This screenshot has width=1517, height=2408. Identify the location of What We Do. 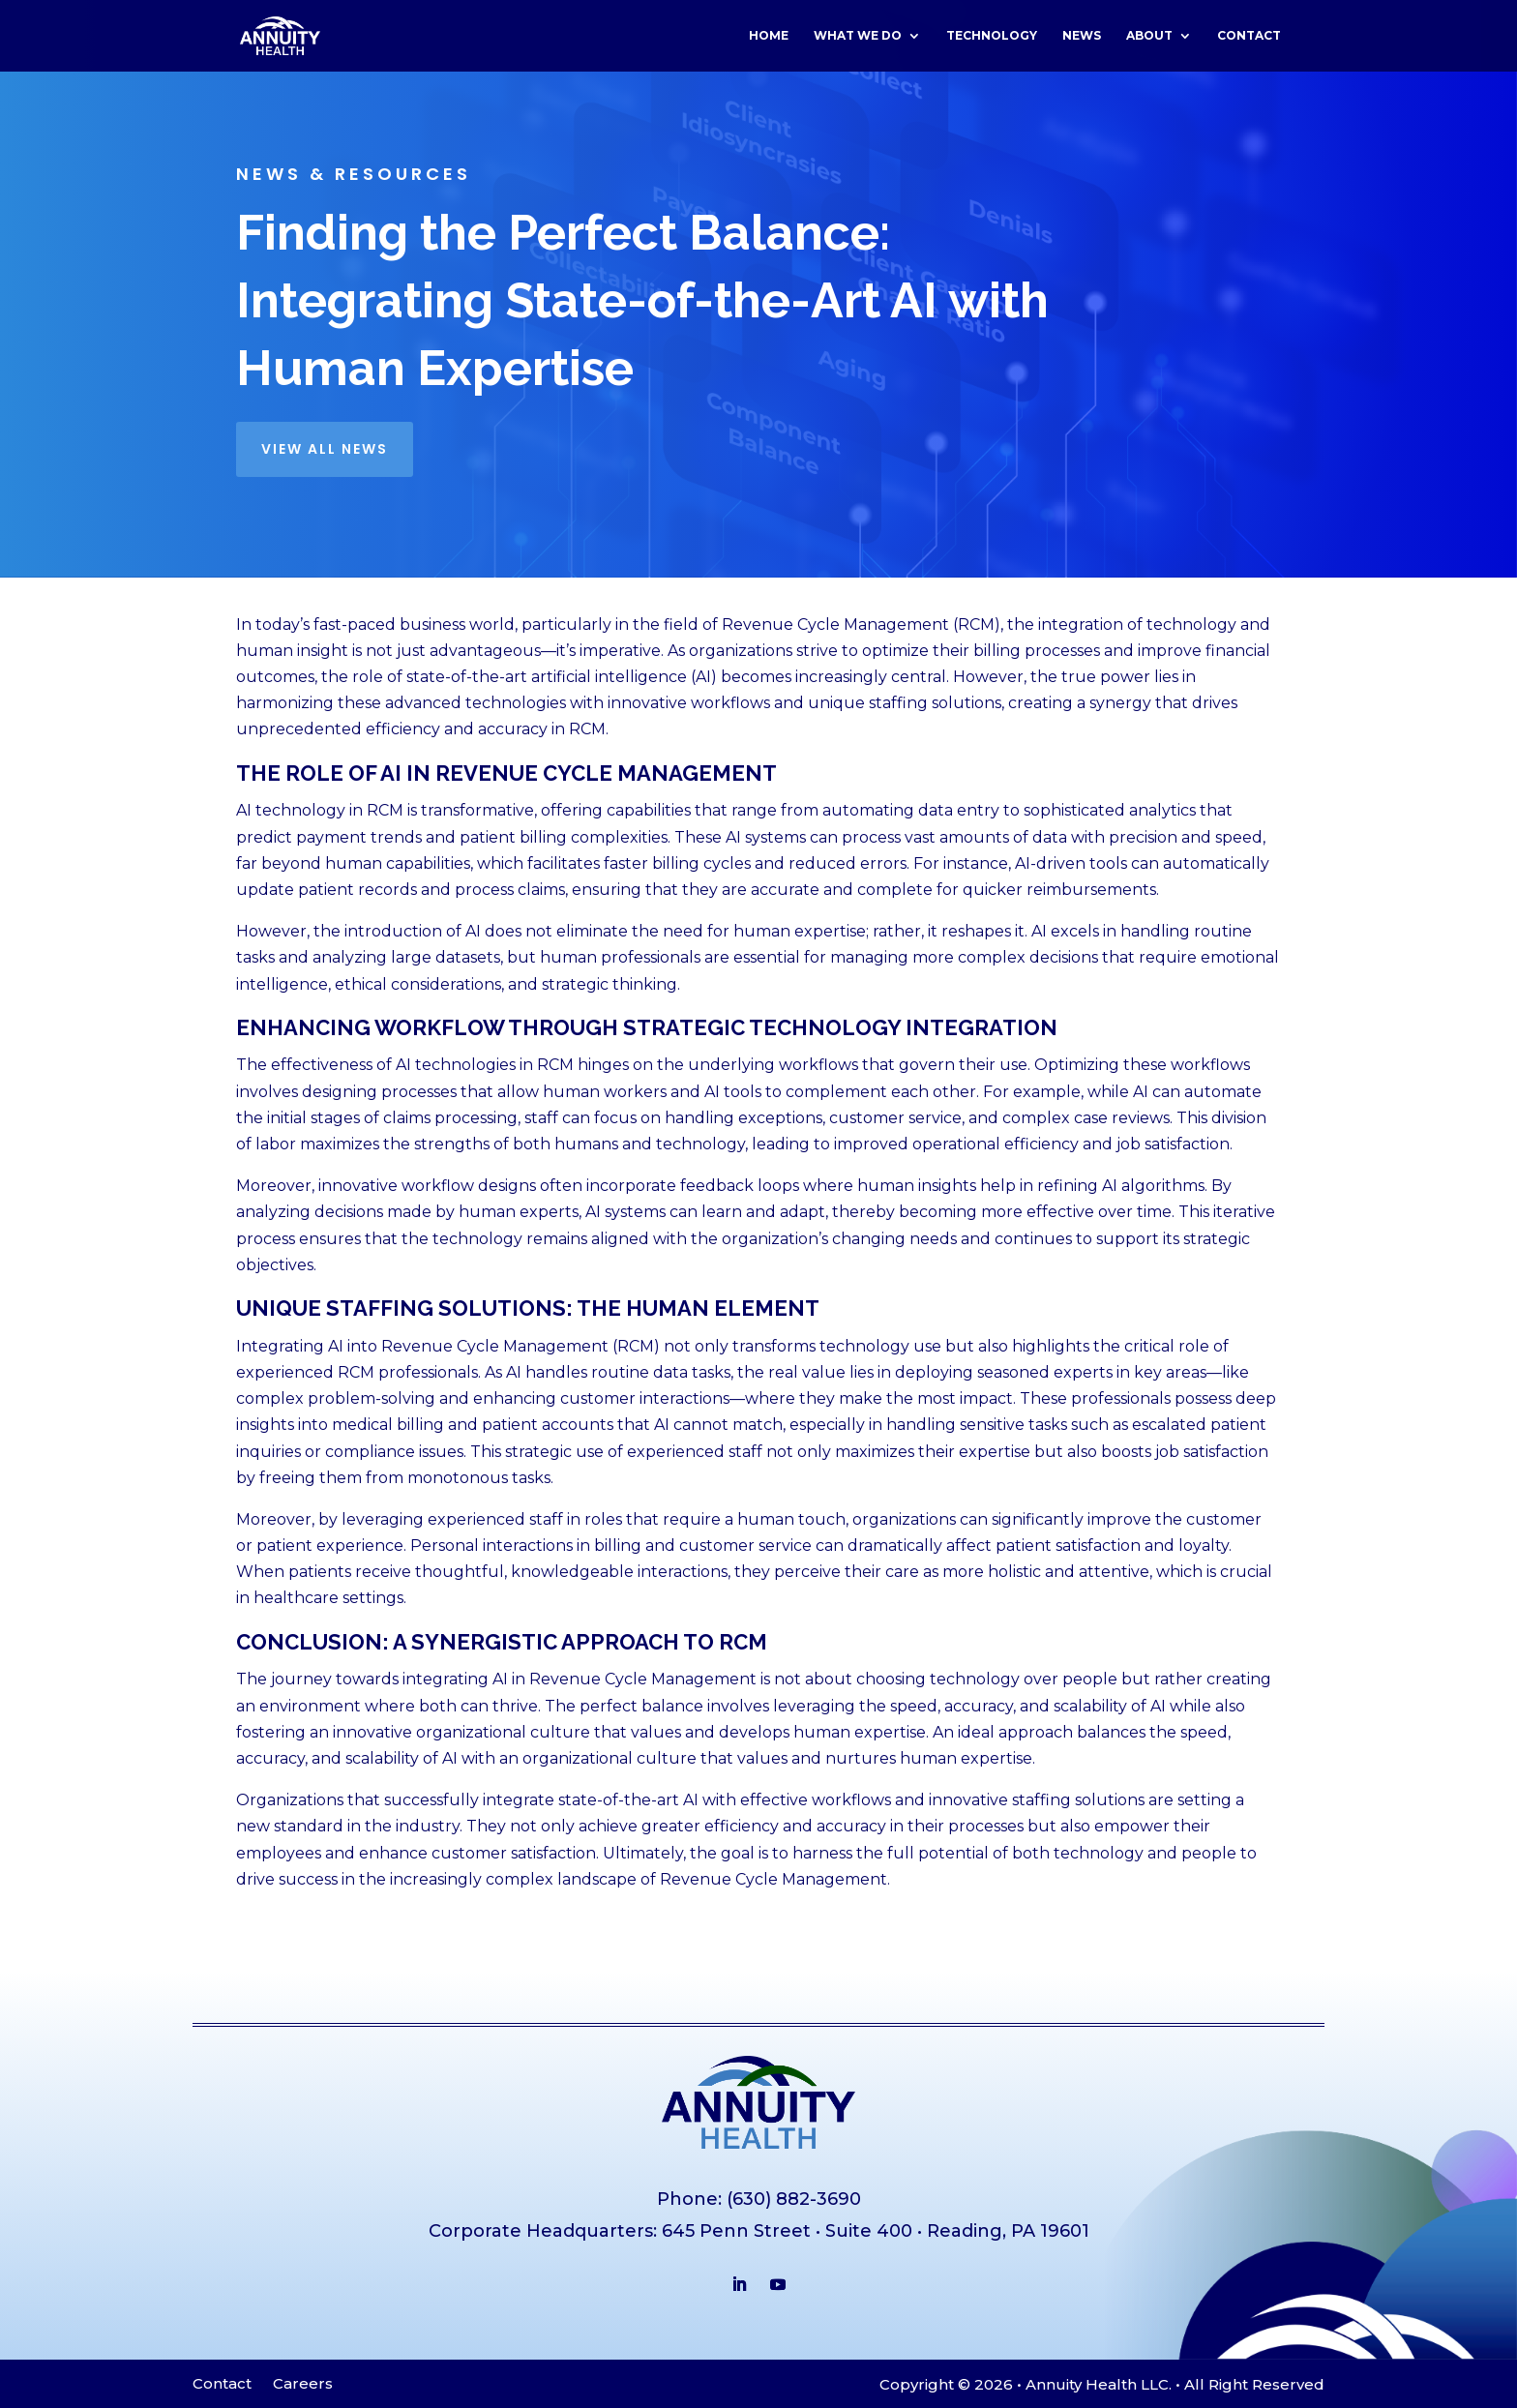
(858, 36).